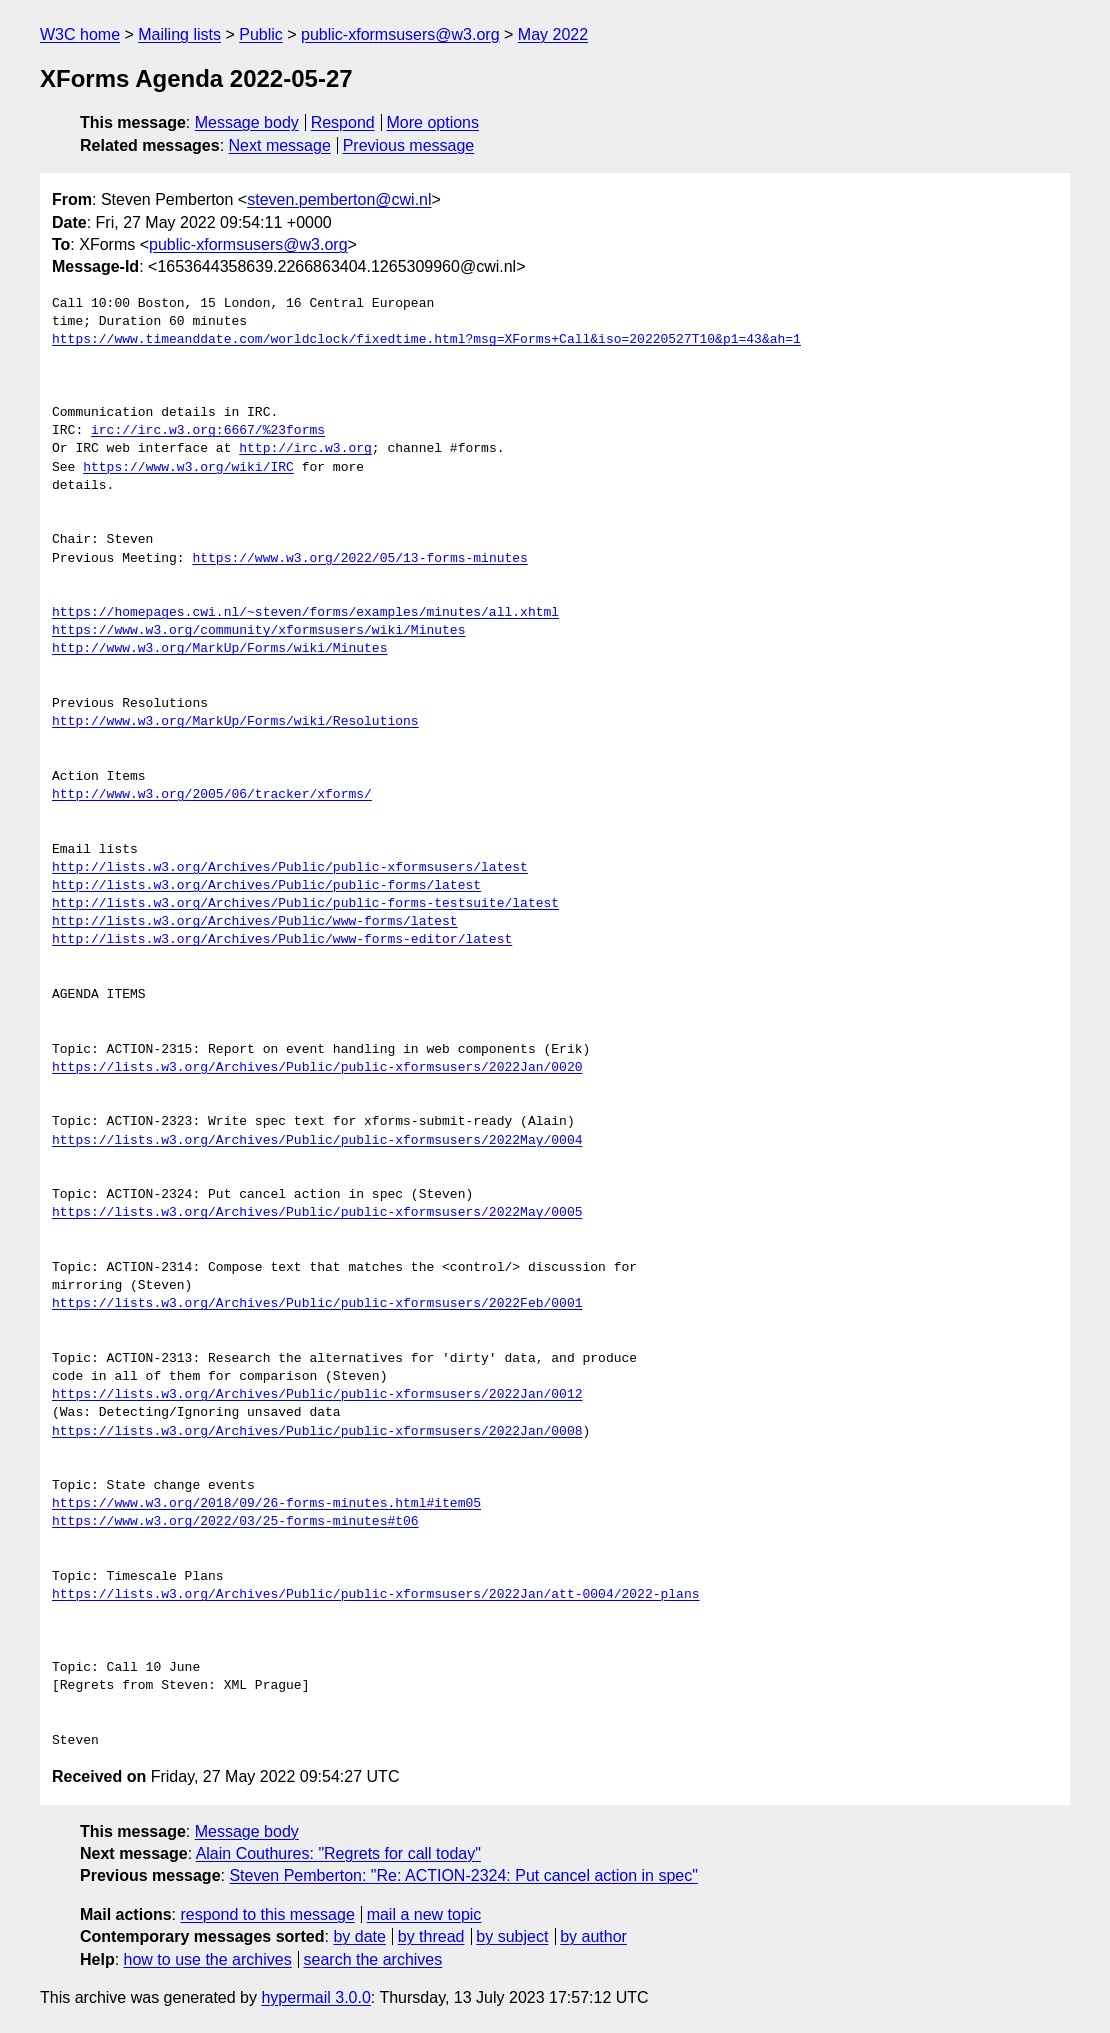 This screenshot has height=2033, width=1110. Describe the element at coordinates (400, 34) in the screenshot. I see `public-xformsusers@w3.org` at that location.